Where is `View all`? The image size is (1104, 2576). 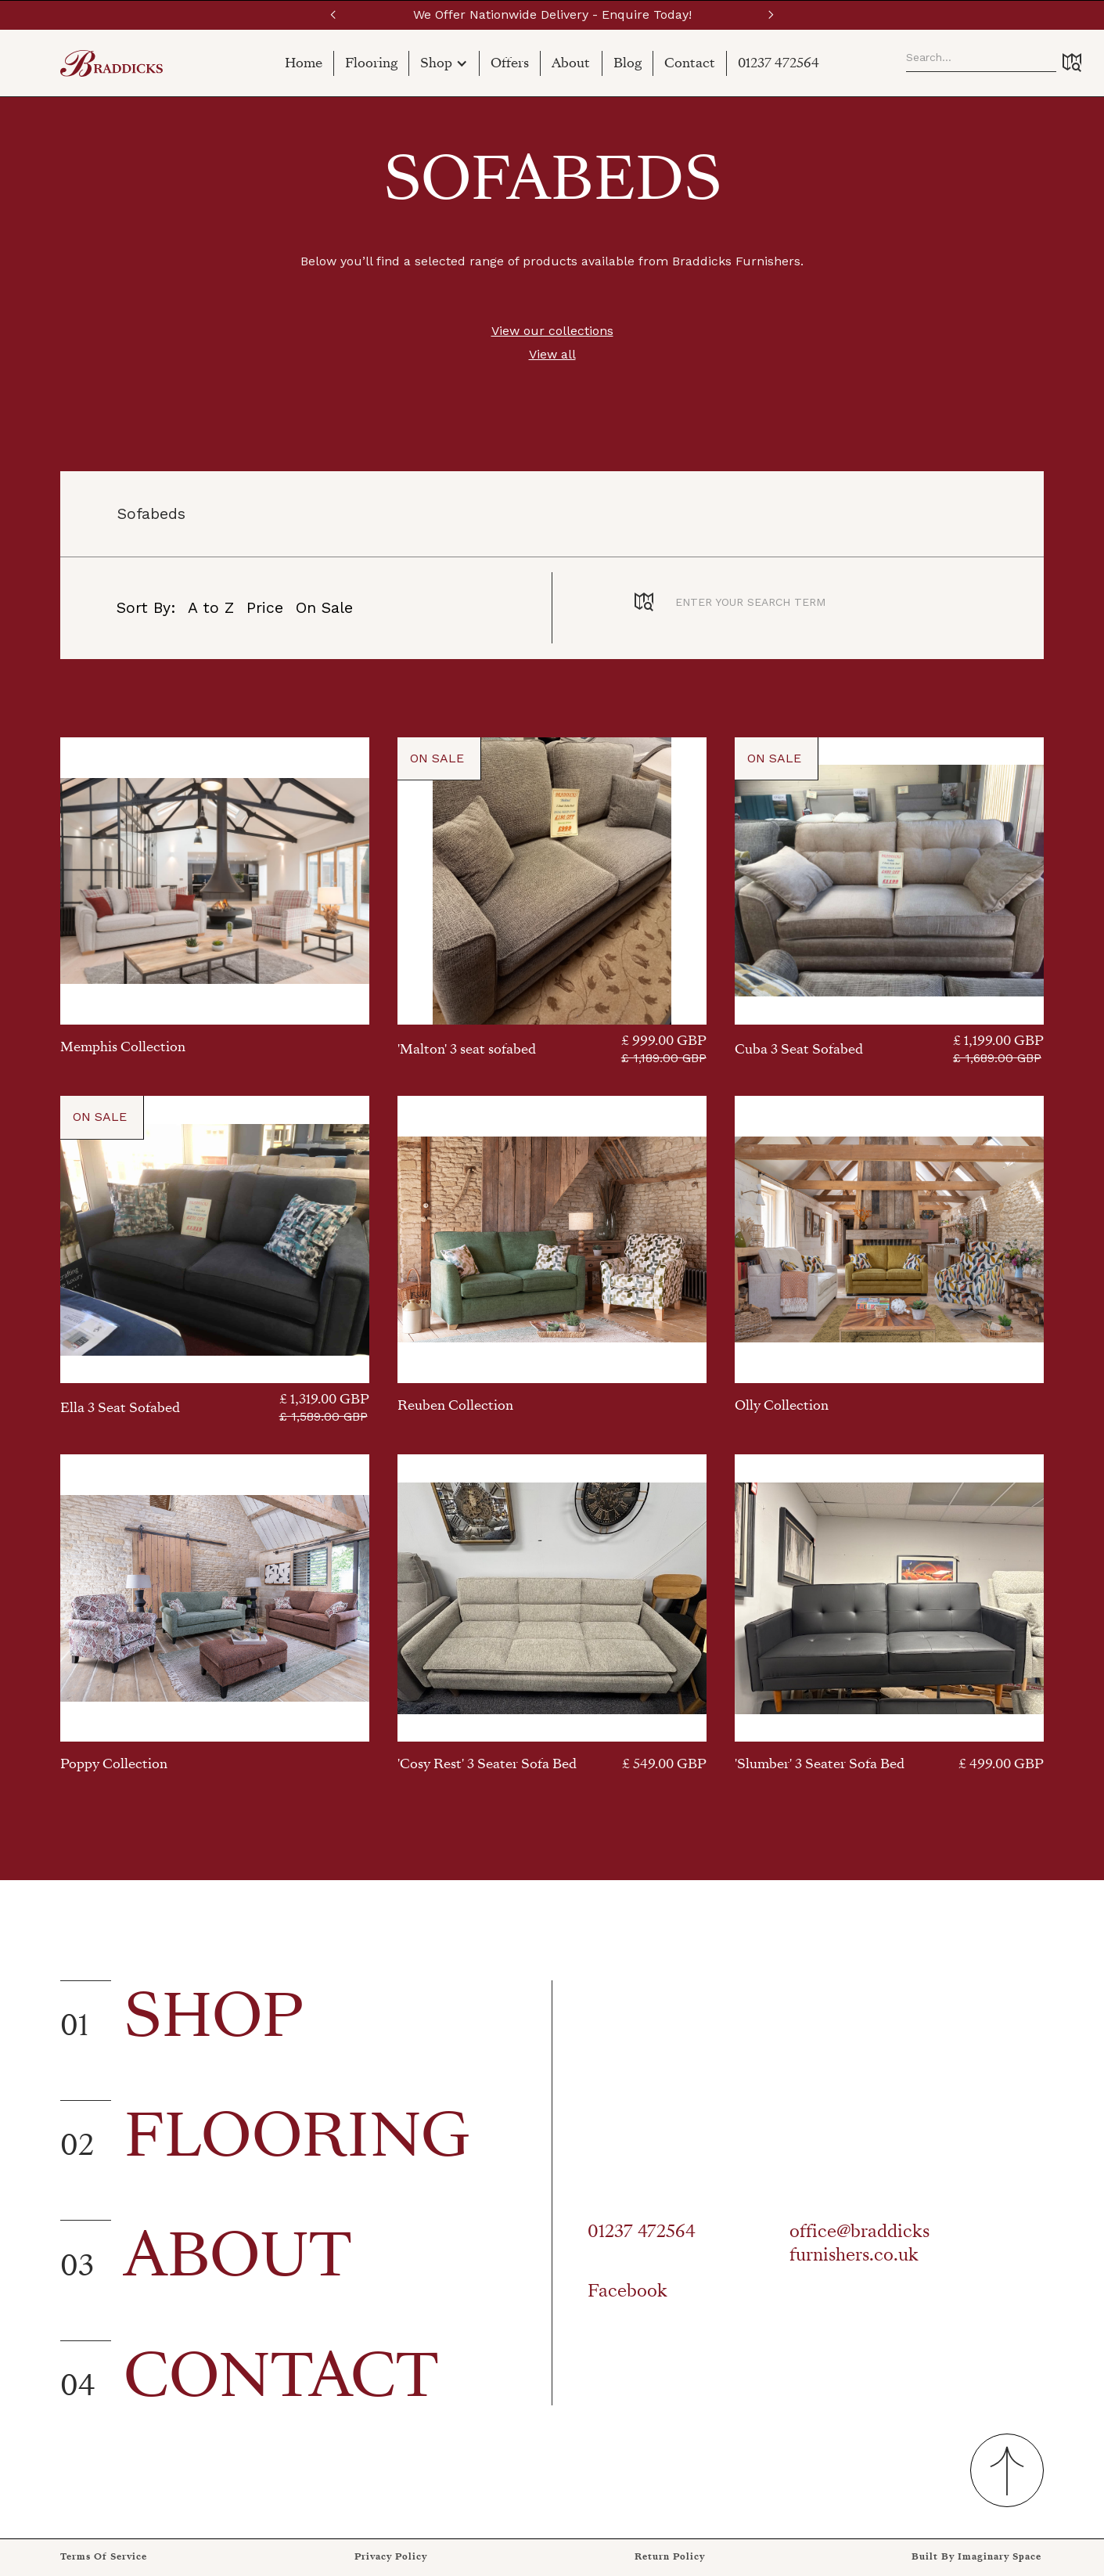 View all is located at coordinates (552, 354).